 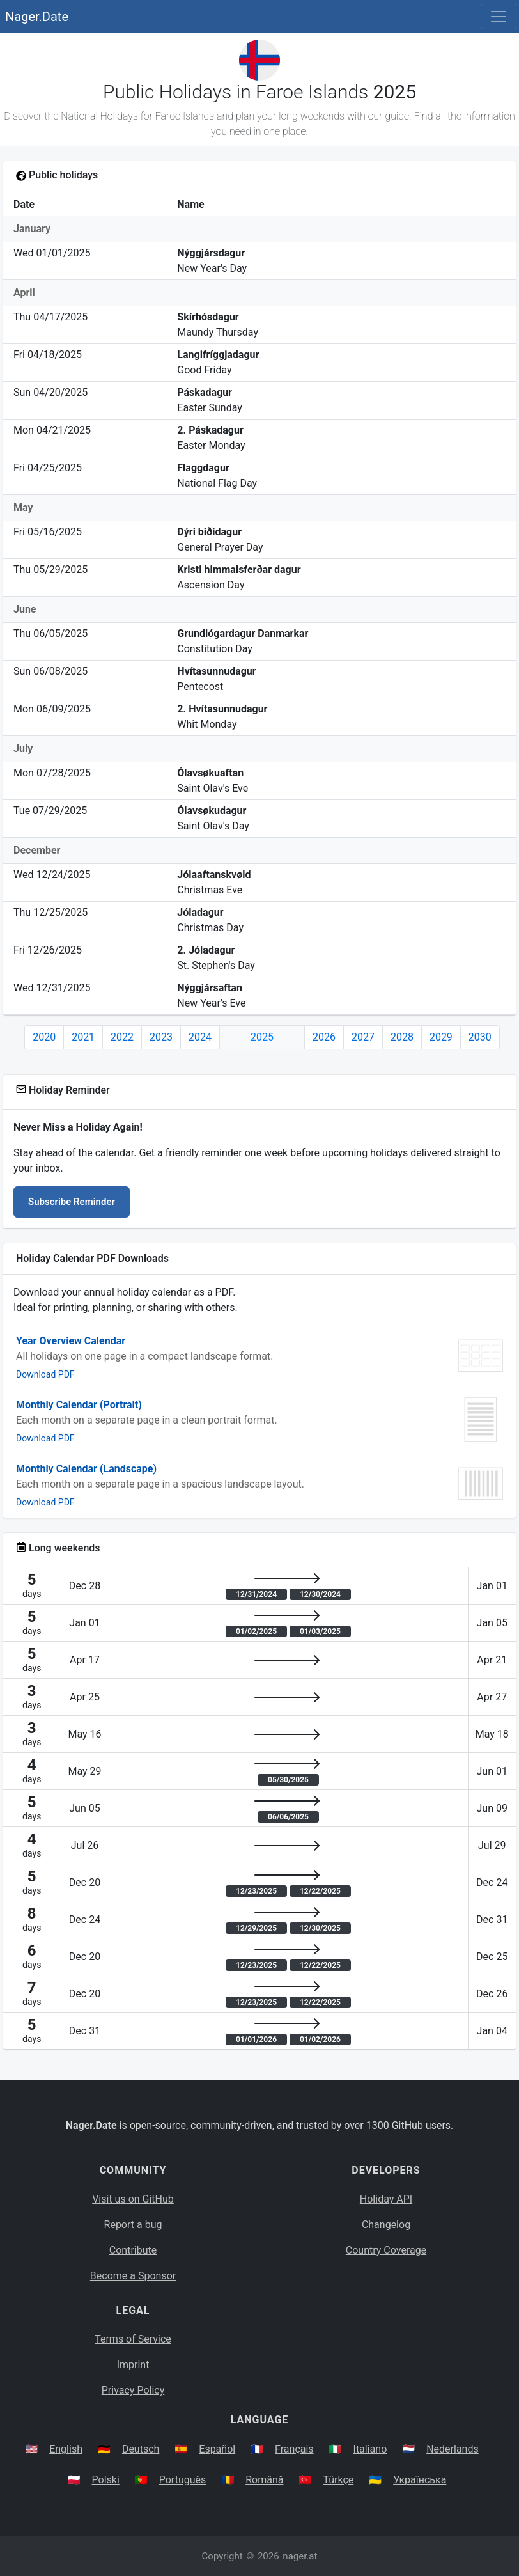 What do you see at coordinates (133, 2390) in the screenshot?
I see `Privacy Policy` at bounding box center [133, 2390].